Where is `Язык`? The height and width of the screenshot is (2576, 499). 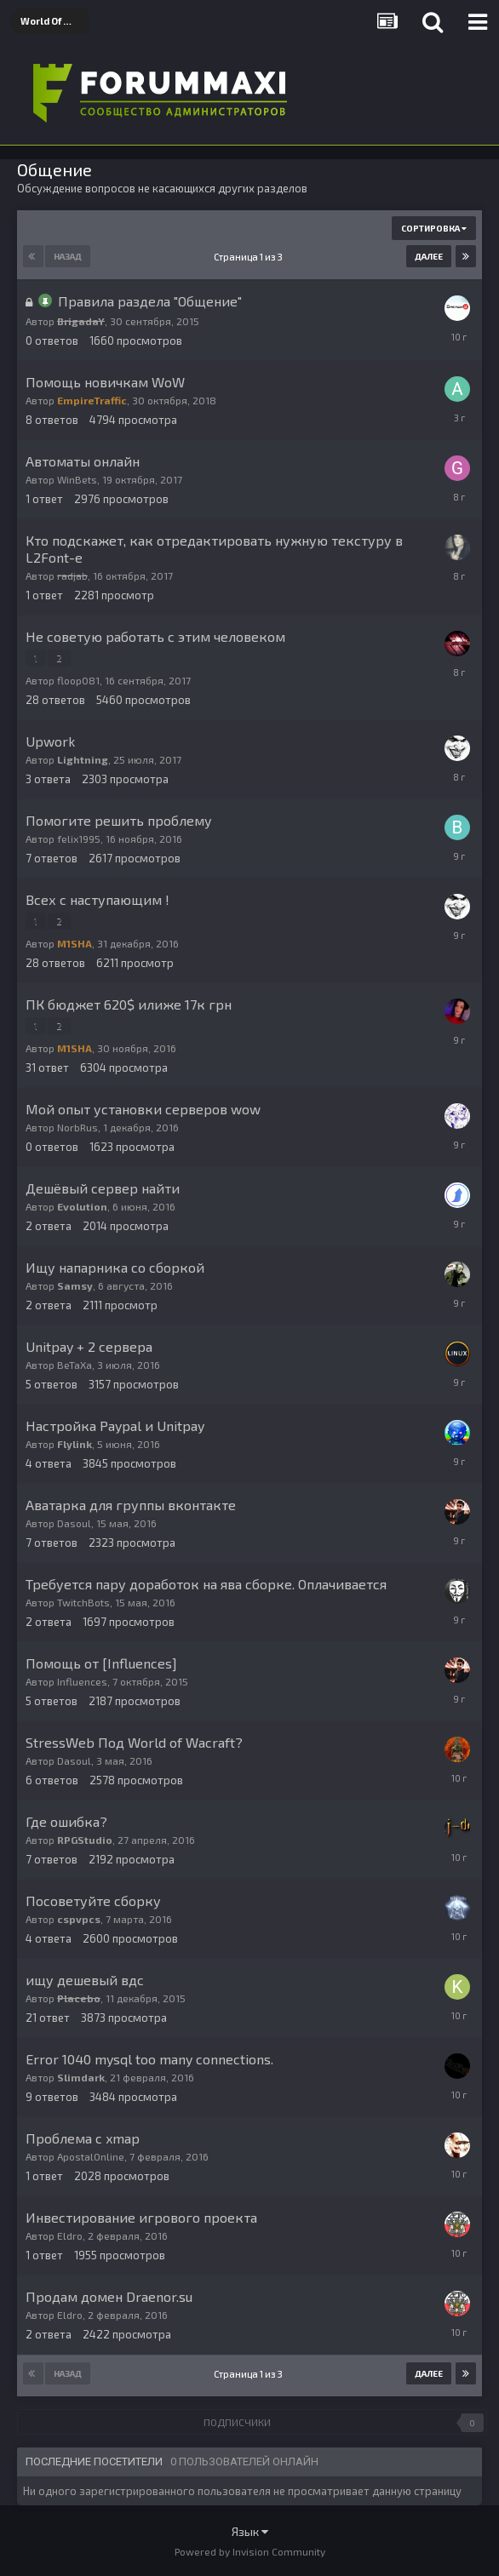
Язык is located at coordinates (250, 2531).